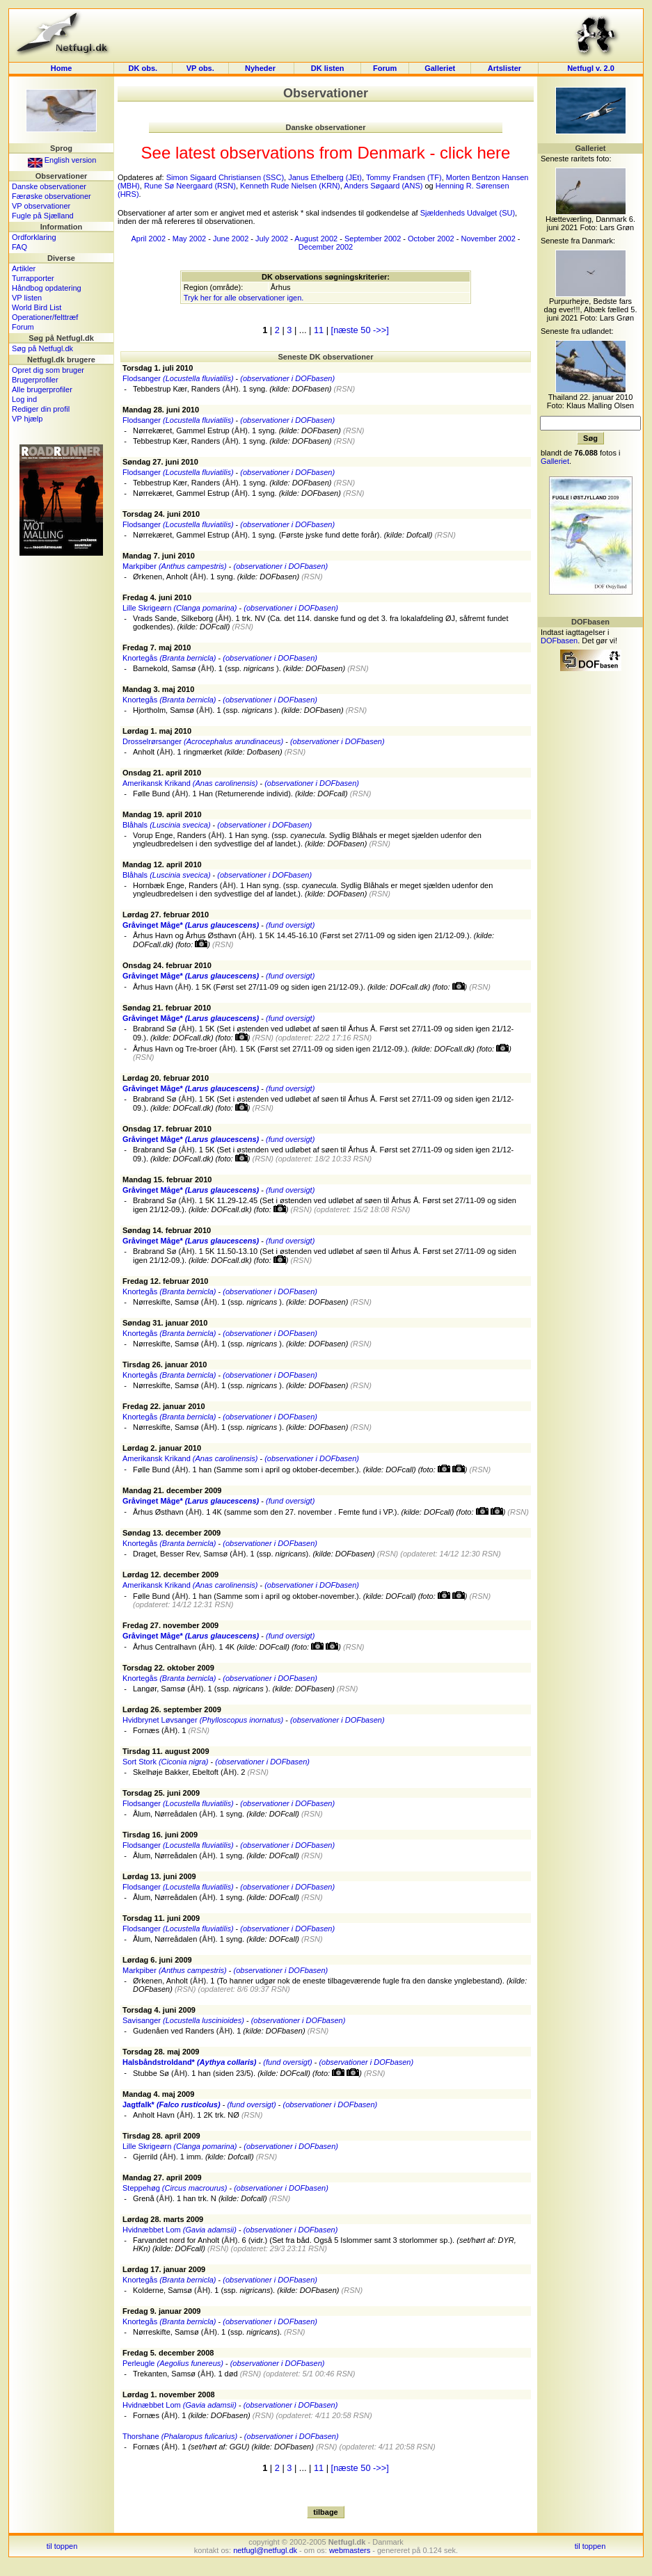 This screenshot has width=652, height=2576. What do you see at coordinates (590, 68) in the screenshot?
I see `Netfugl v. 2.0` at bounding box center [590, 68].